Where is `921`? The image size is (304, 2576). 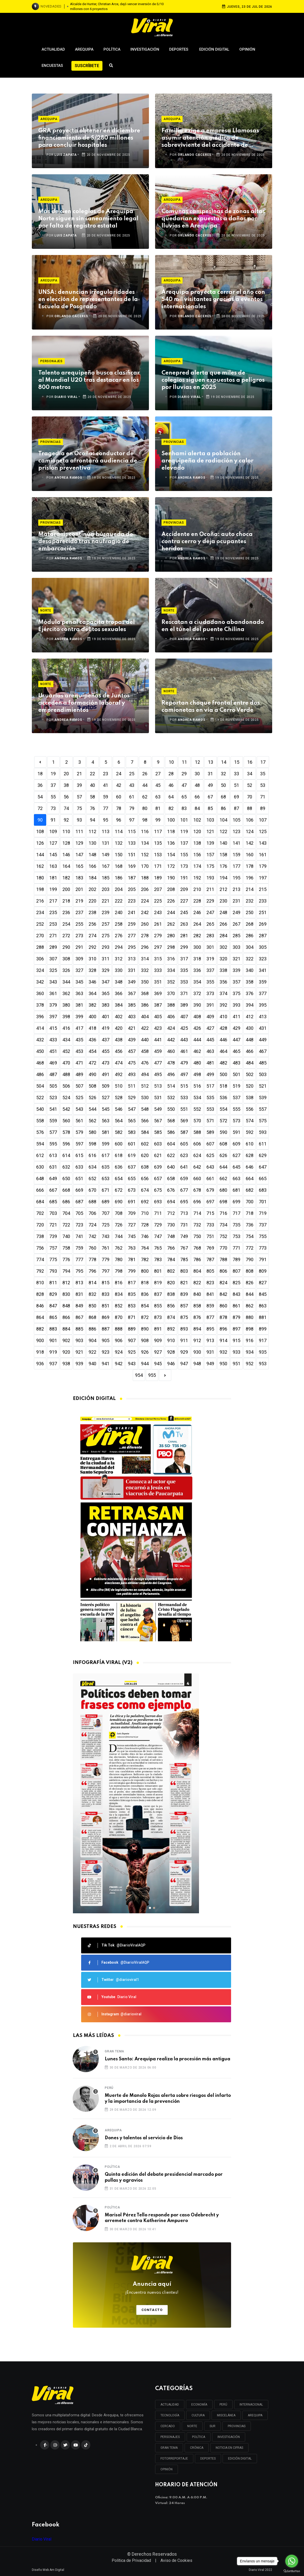 921 is located at coordinates (79, 1352).